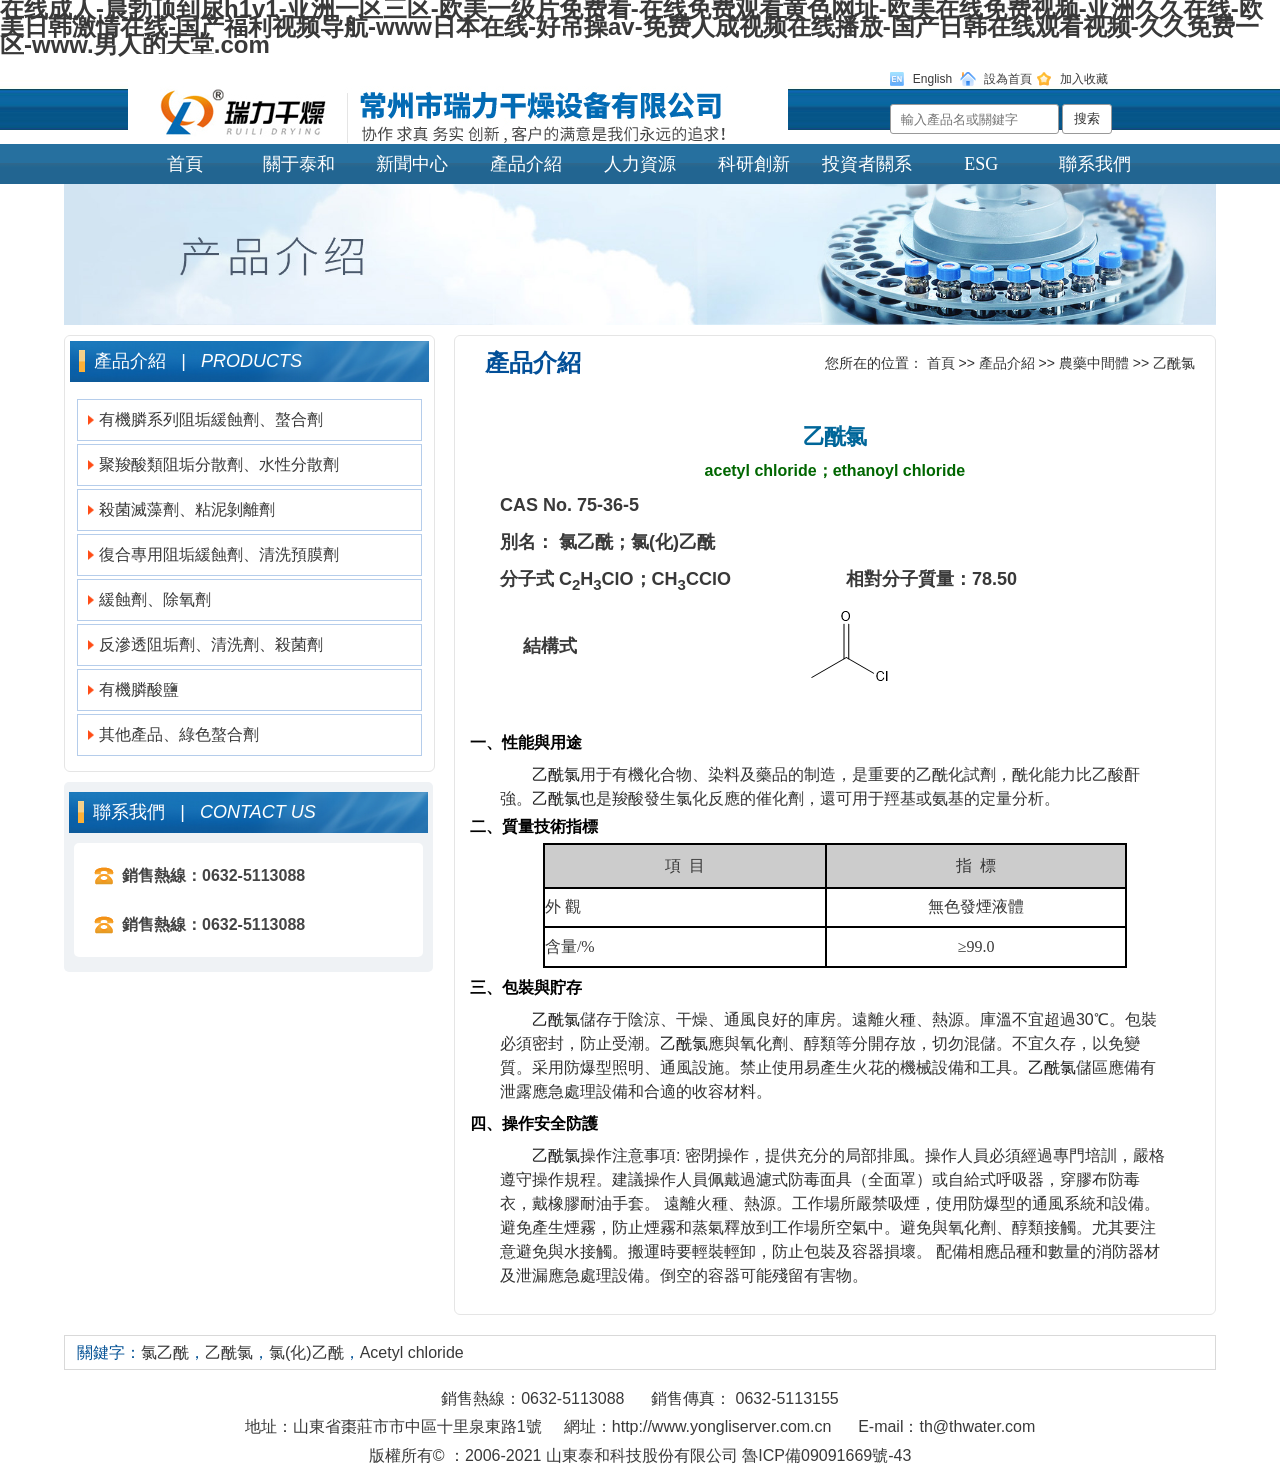  I want to click on 首頁, so click(185, 164).